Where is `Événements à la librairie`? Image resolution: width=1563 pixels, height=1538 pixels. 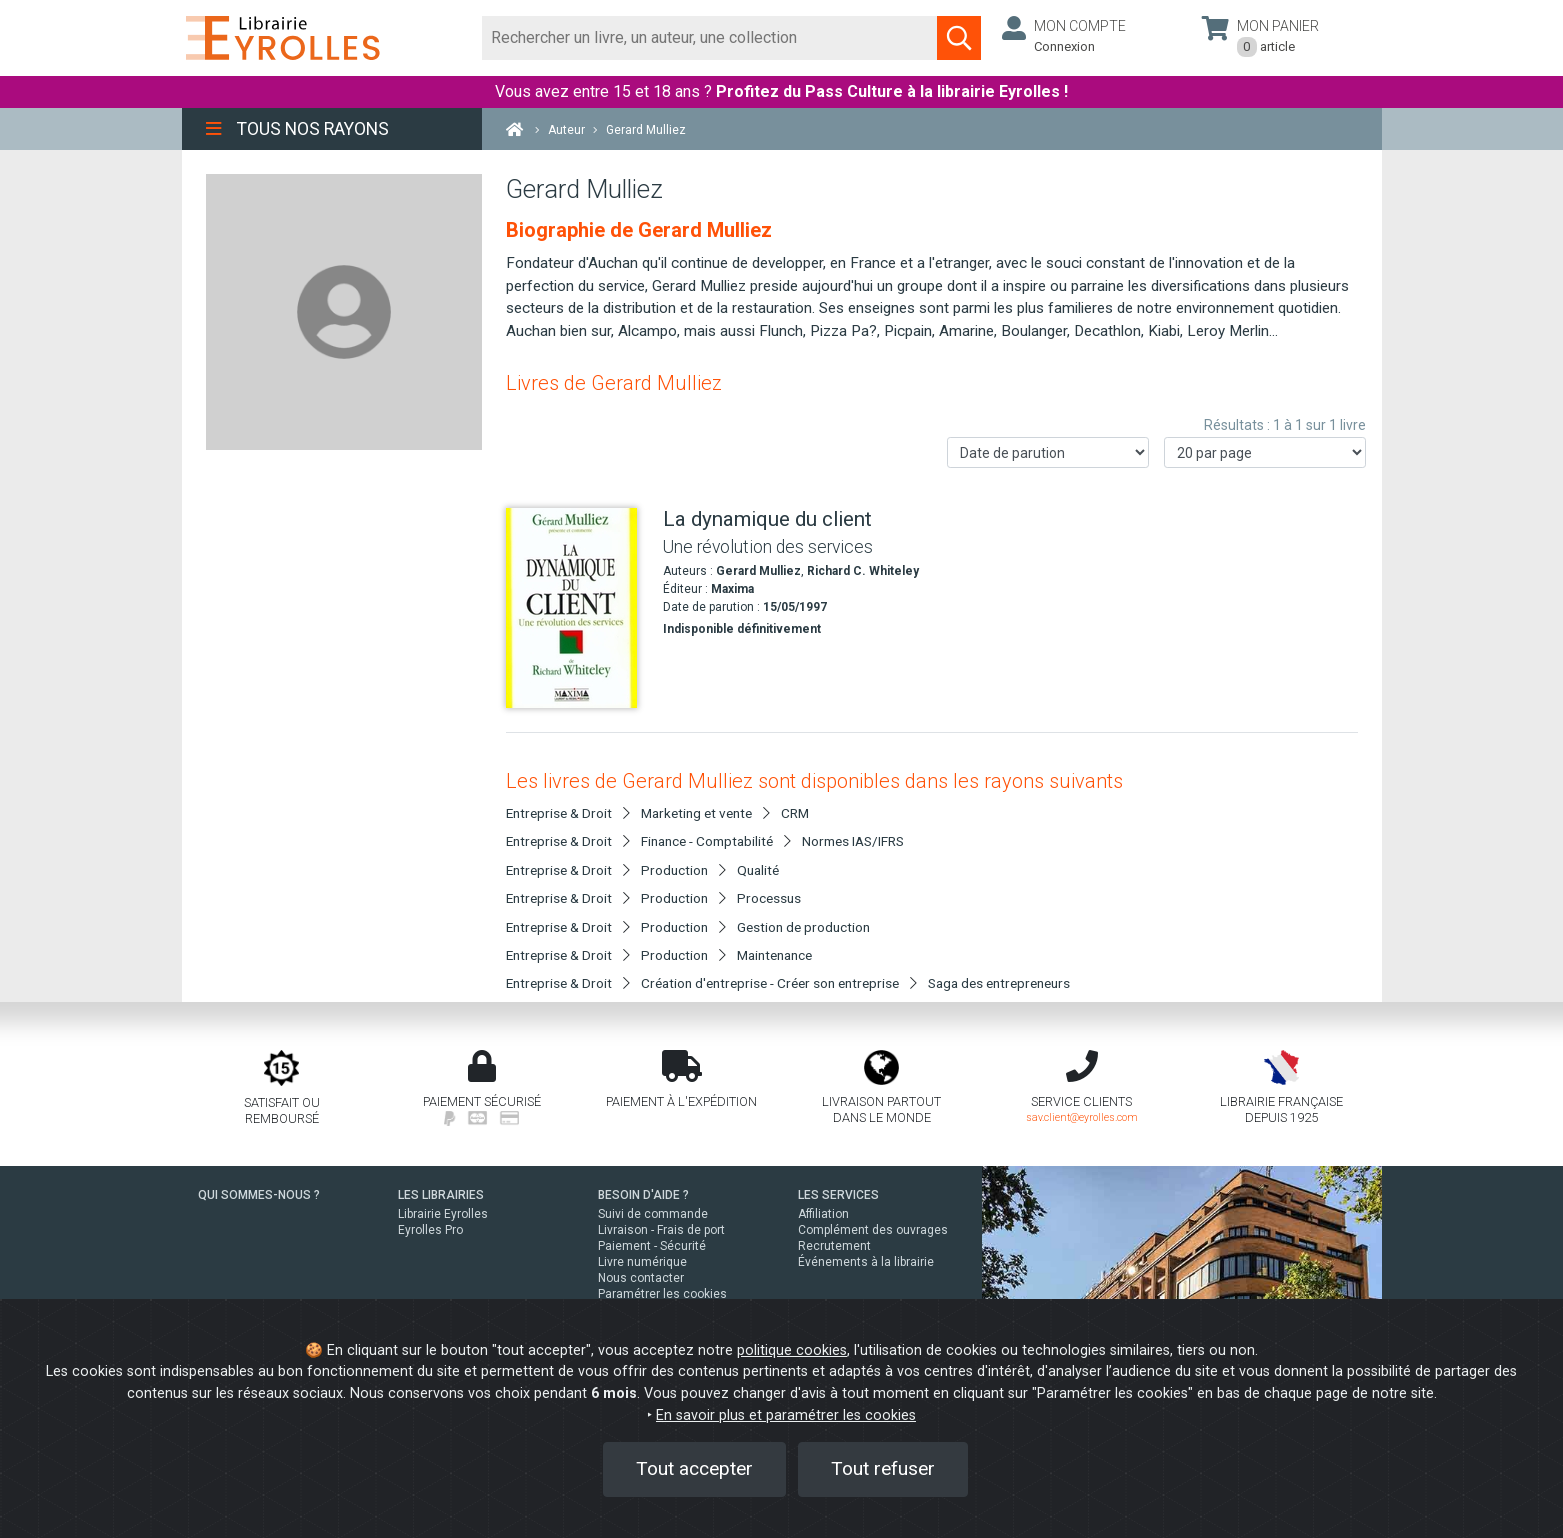
Événements à la librairie is located at coordinates (866, 1262).